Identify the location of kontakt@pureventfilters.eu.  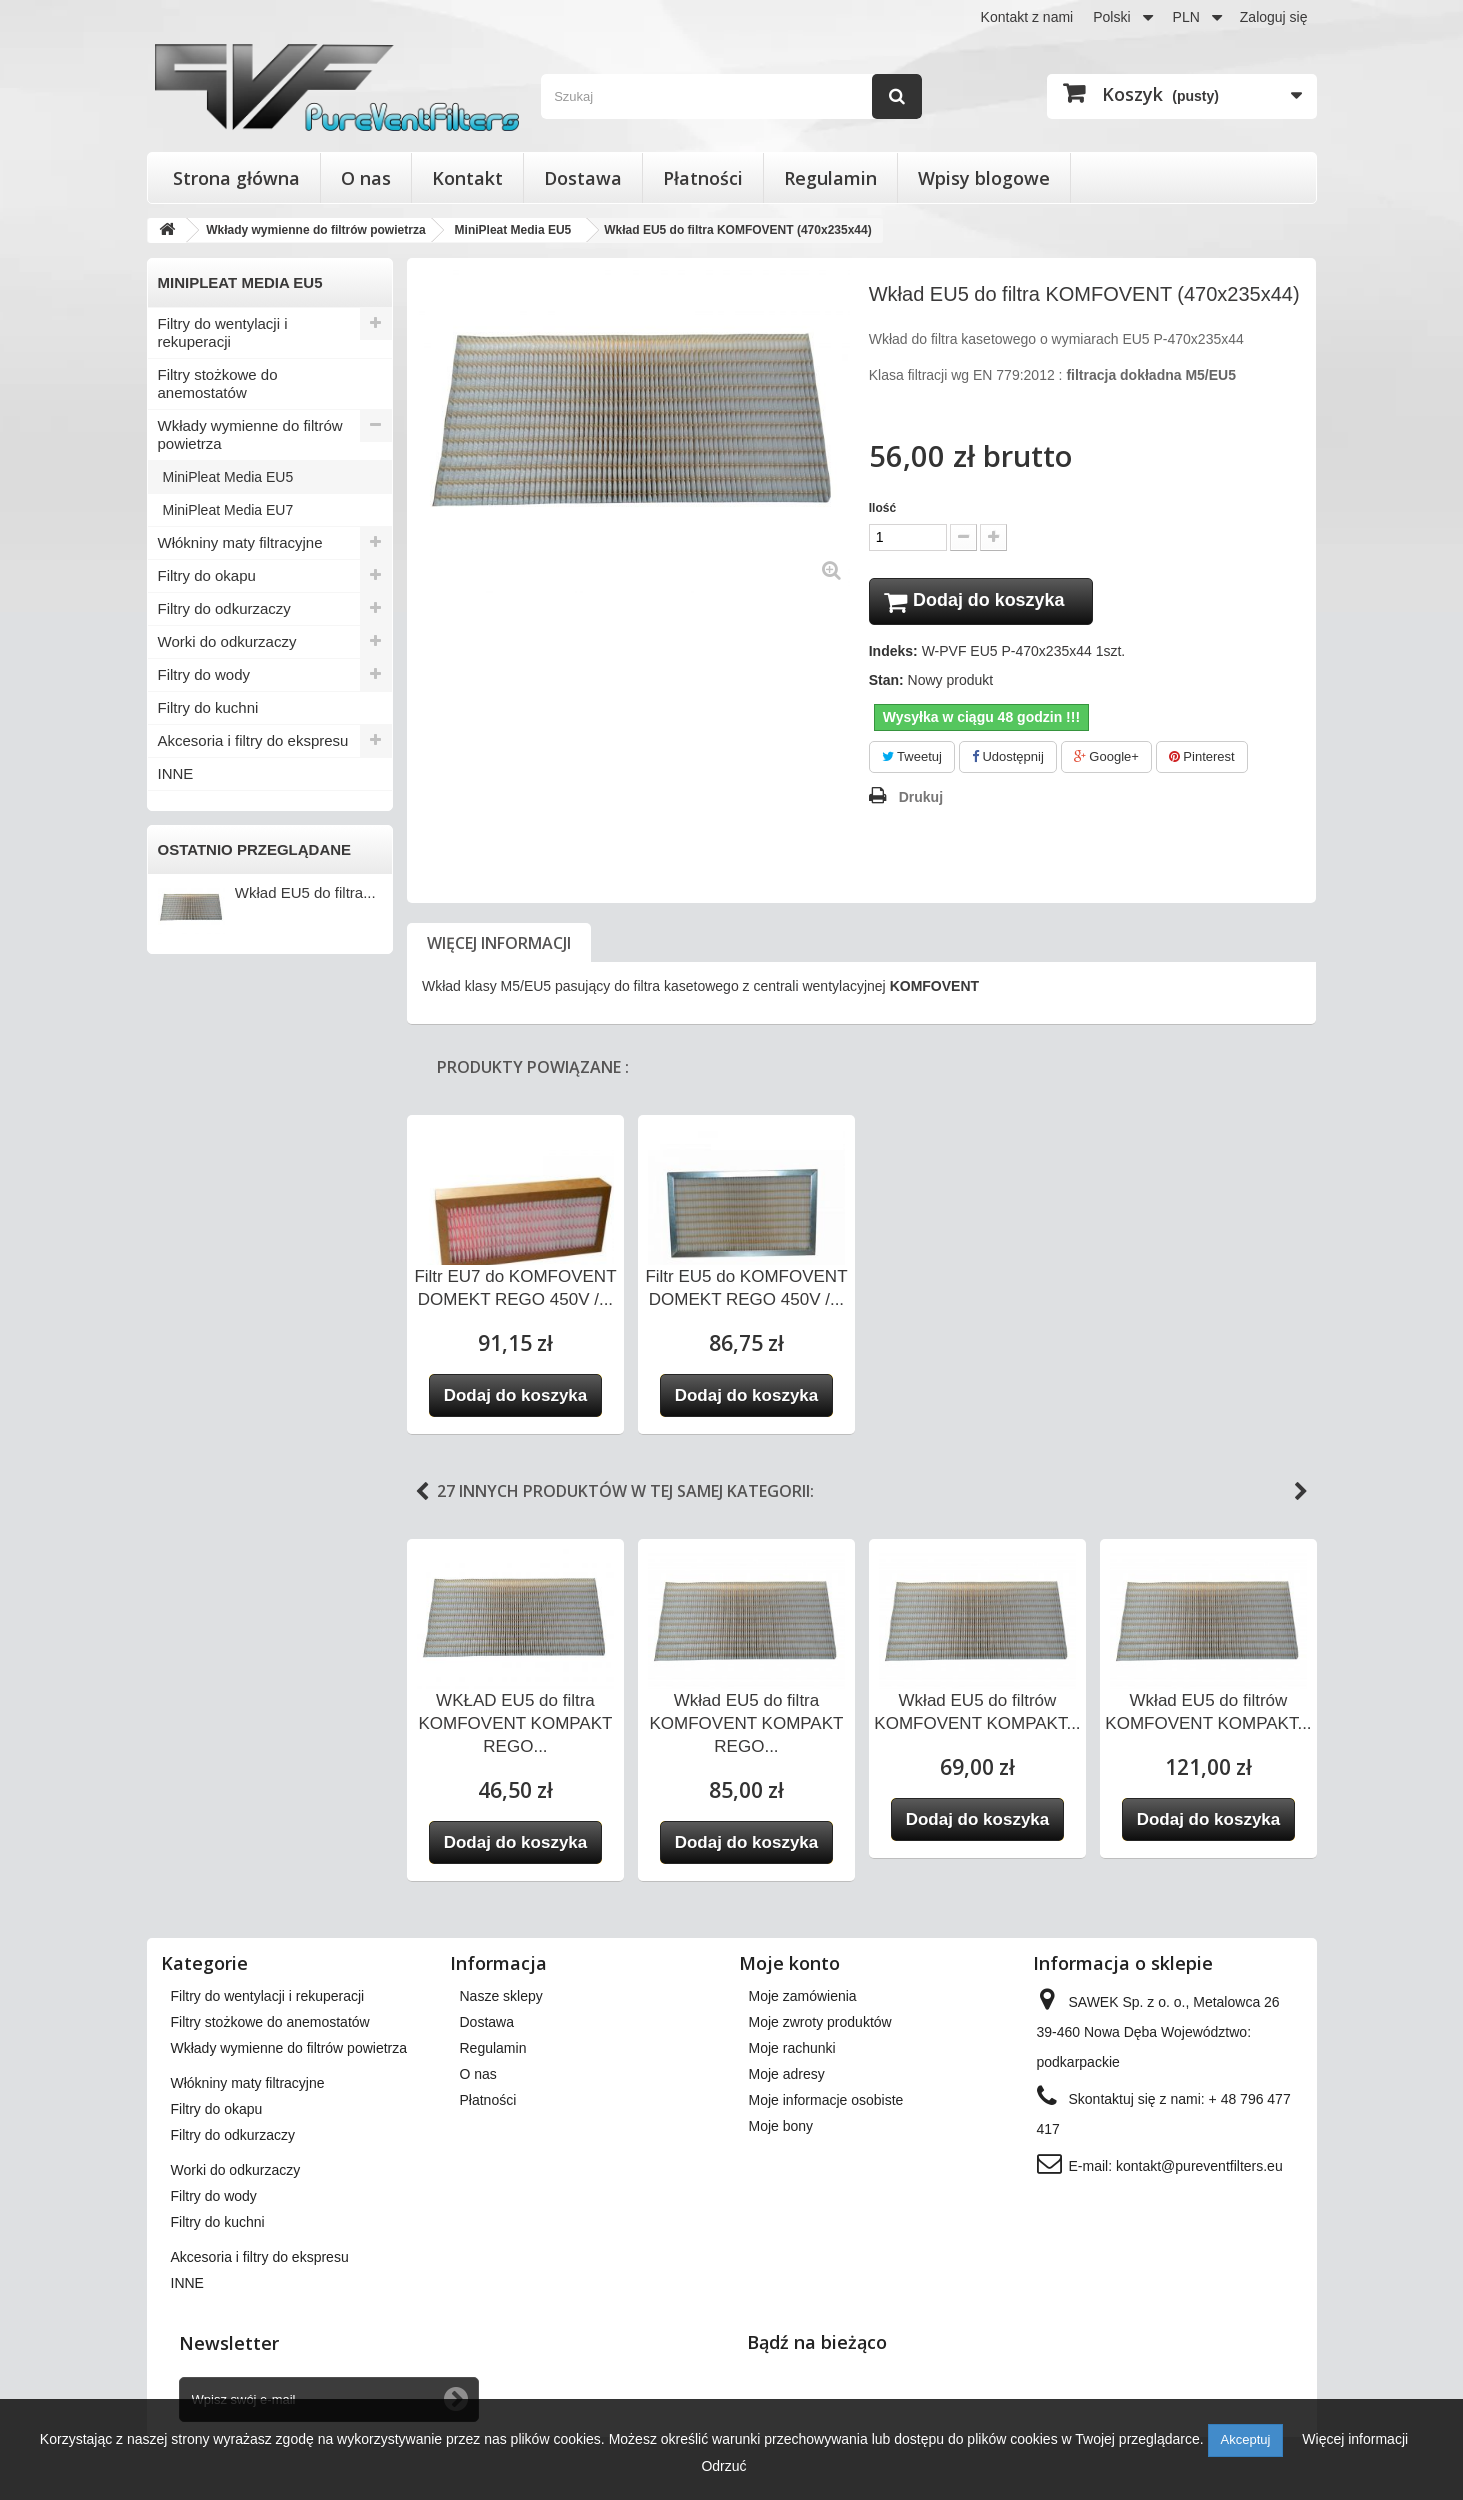
(1199, 2169).